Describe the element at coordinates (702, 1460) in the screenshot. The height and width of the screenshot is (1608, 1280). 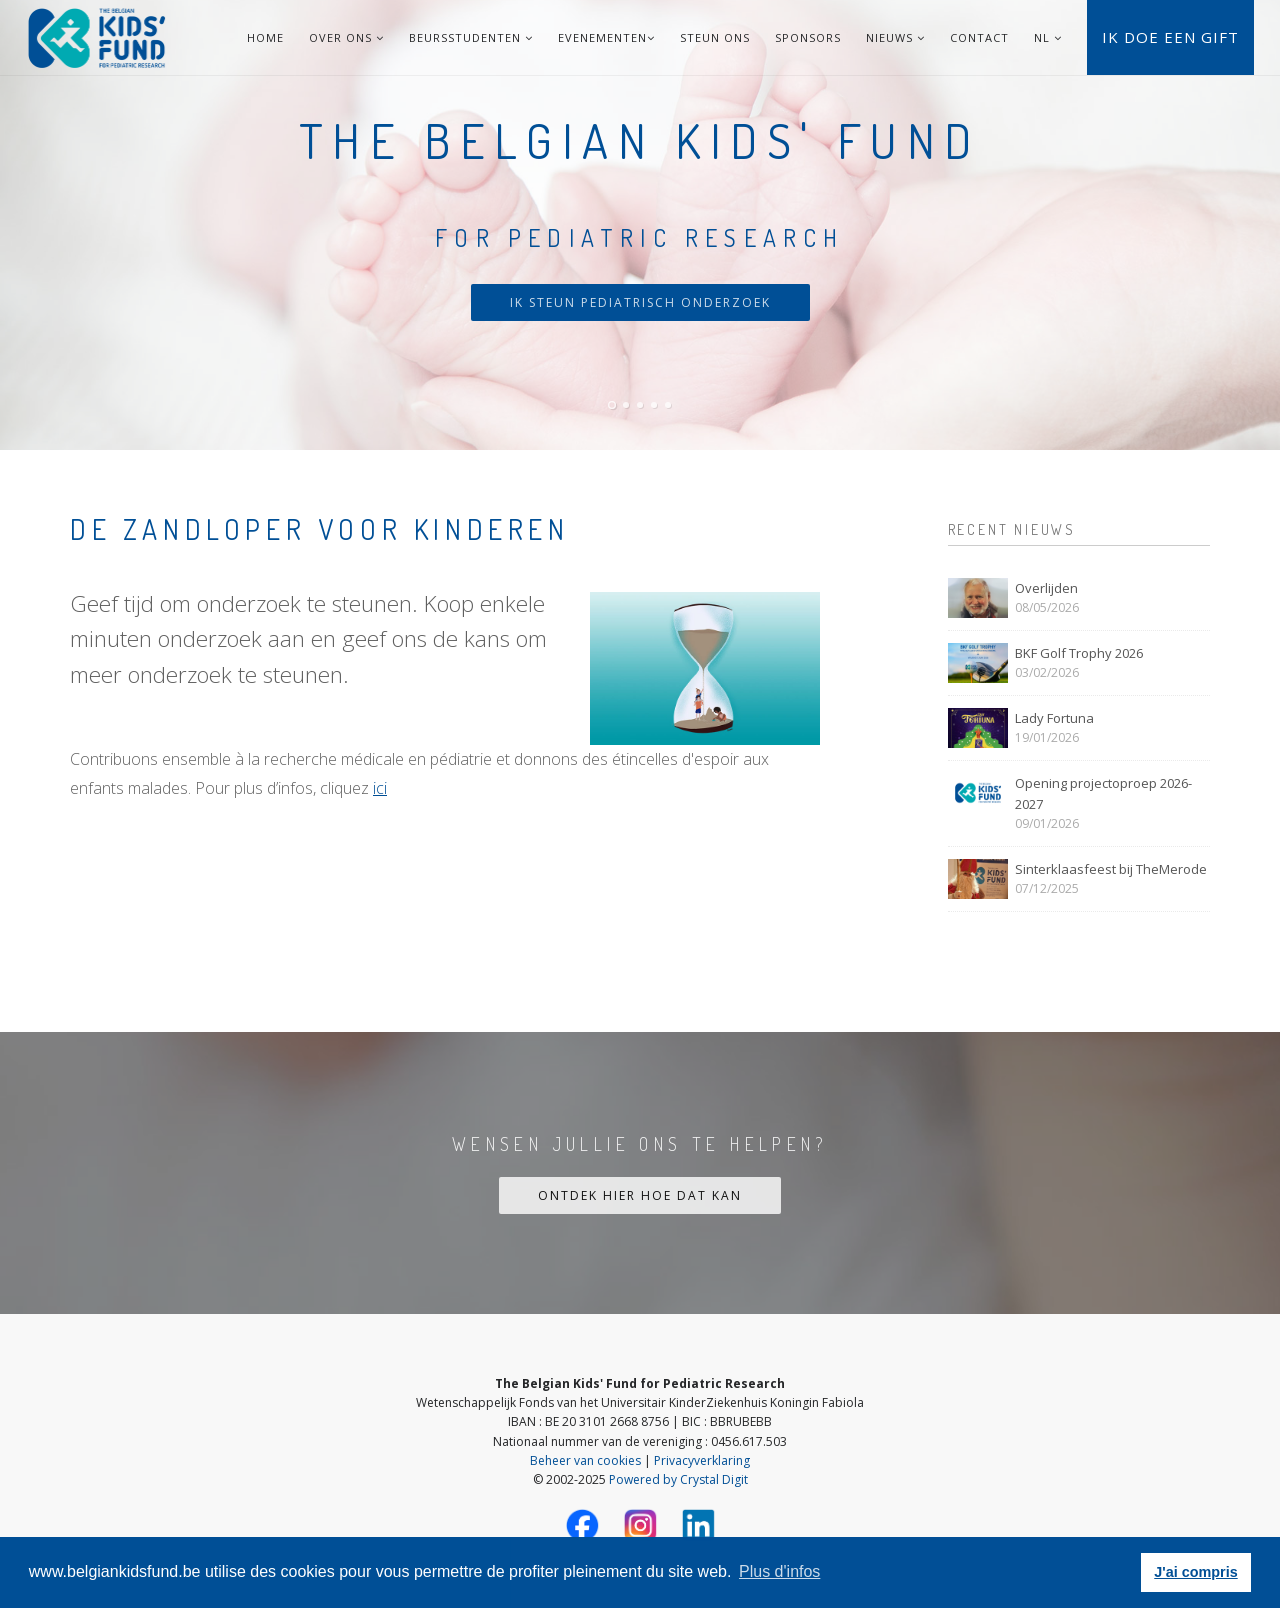
I see `Privacyverklaring` at that location.